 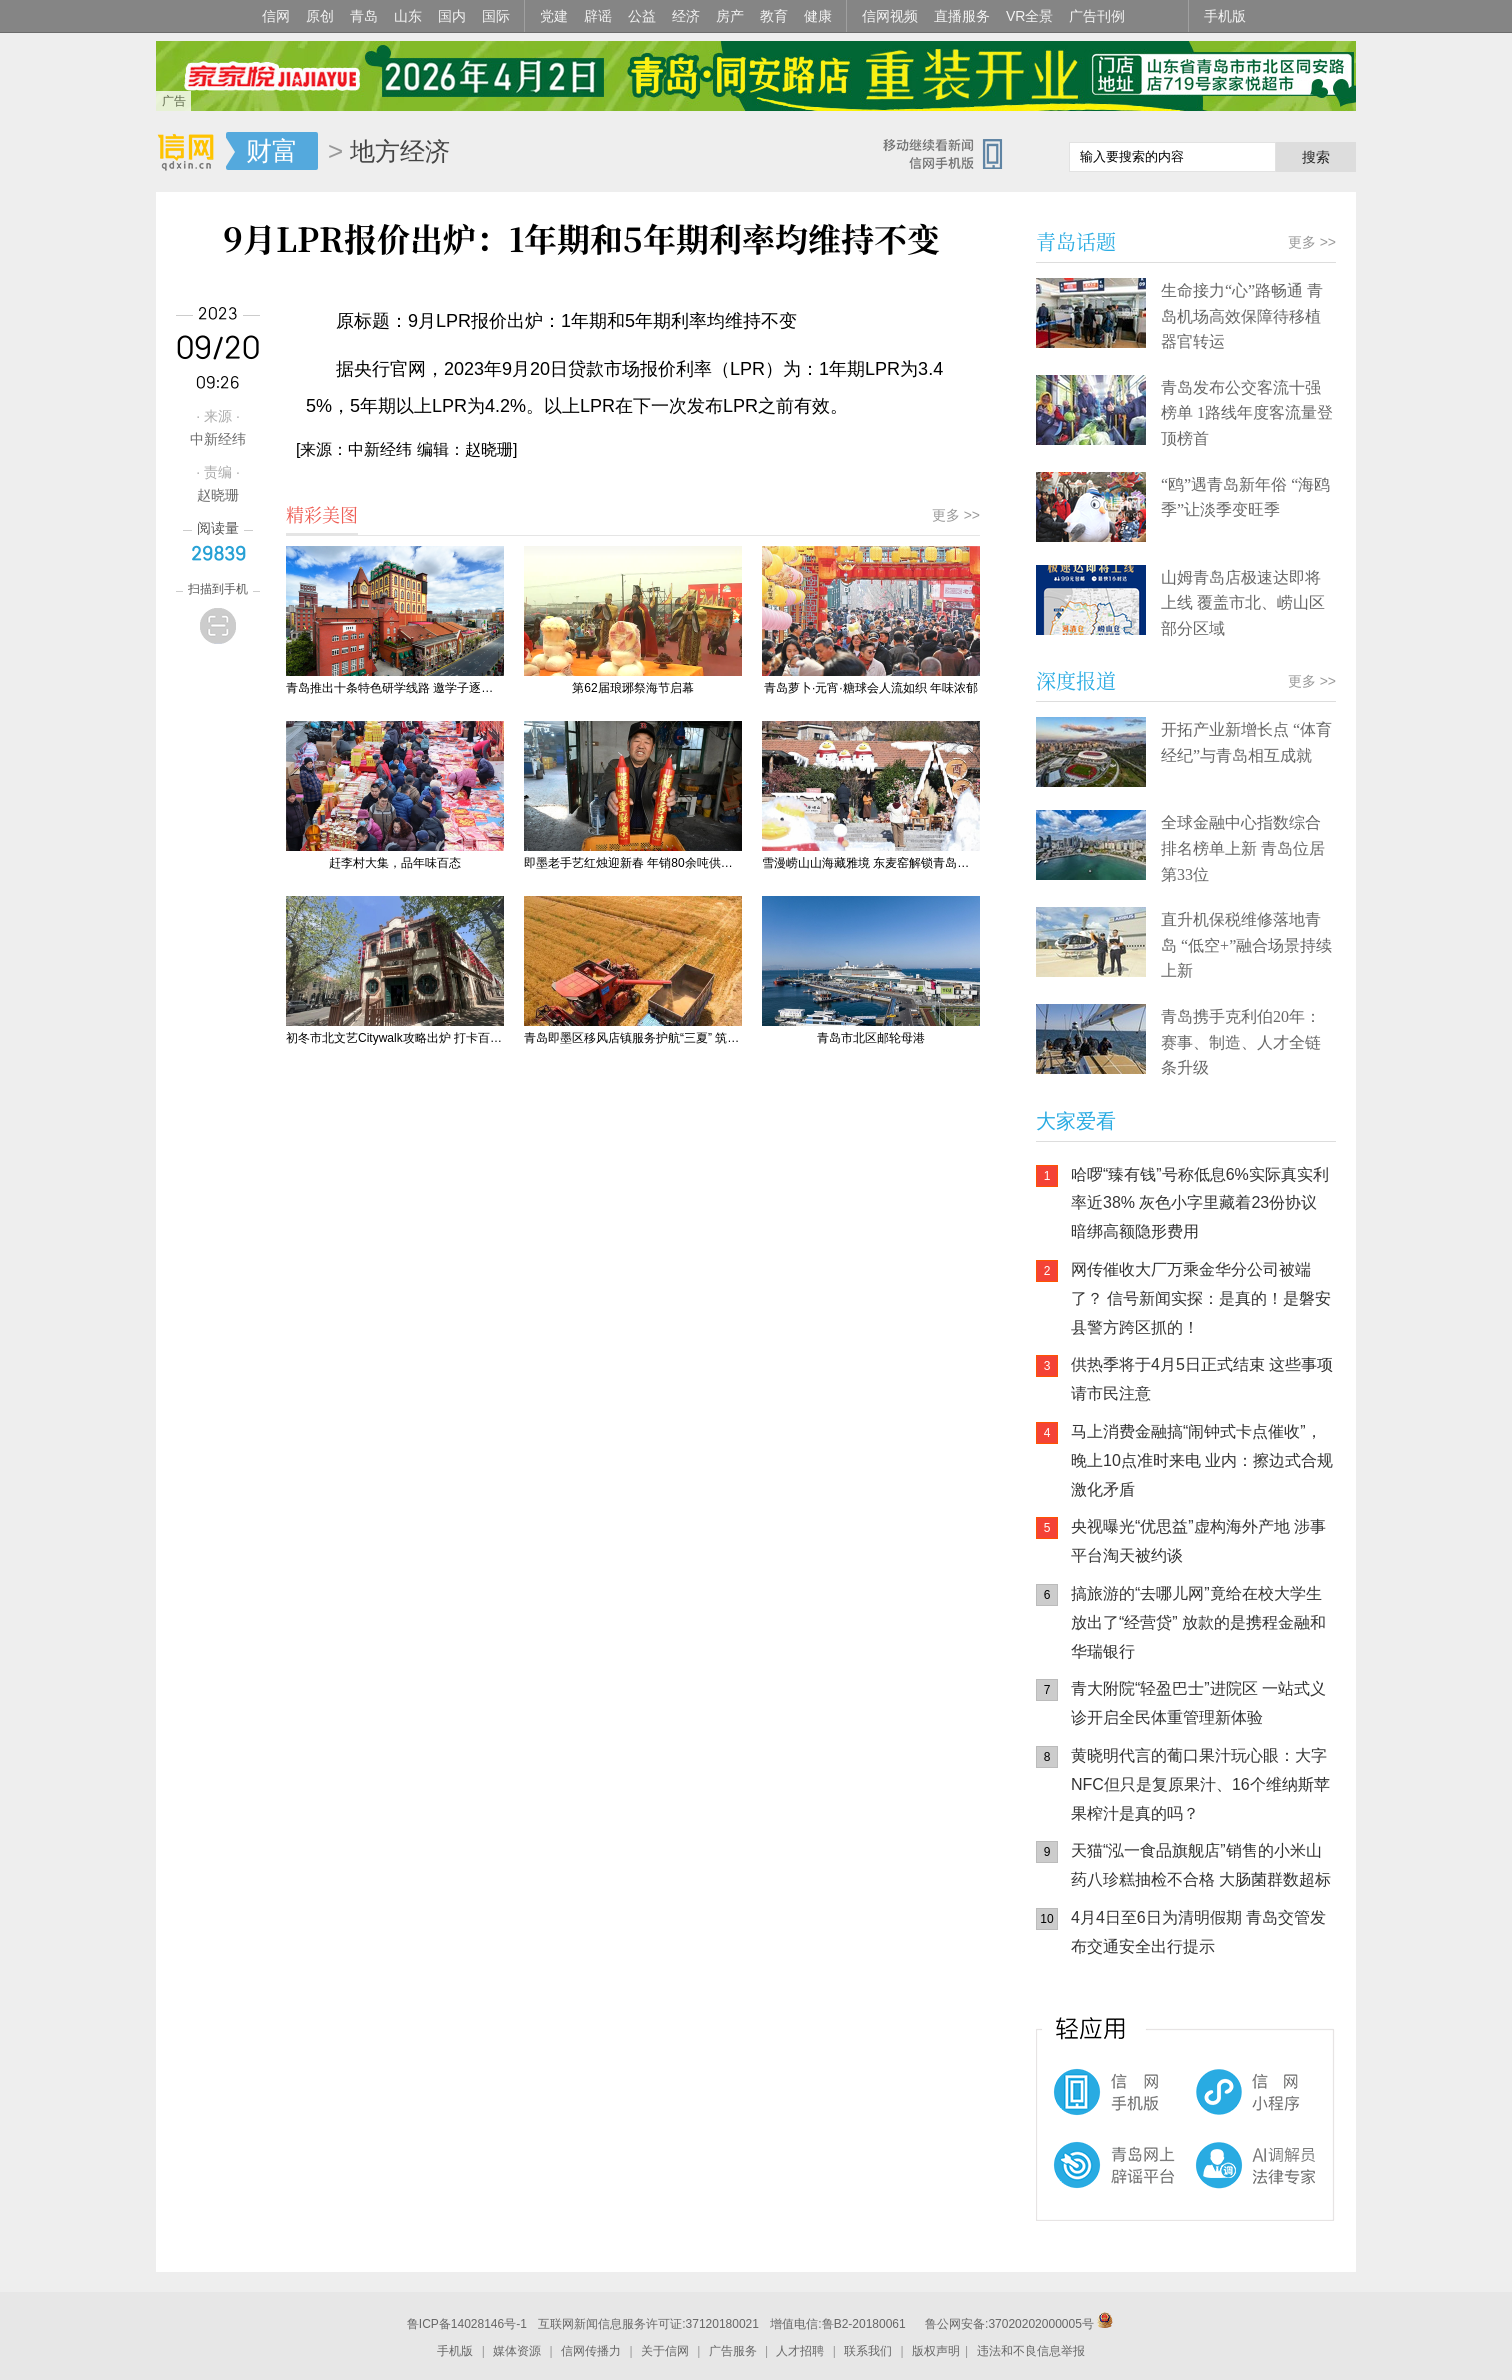 What do you see at coordinates (1242, 316) in the screenshot?
I see `生命接力“心”路畅通 青岛机场高效保障待移植器官转运` at bounding box center [1242, 316].